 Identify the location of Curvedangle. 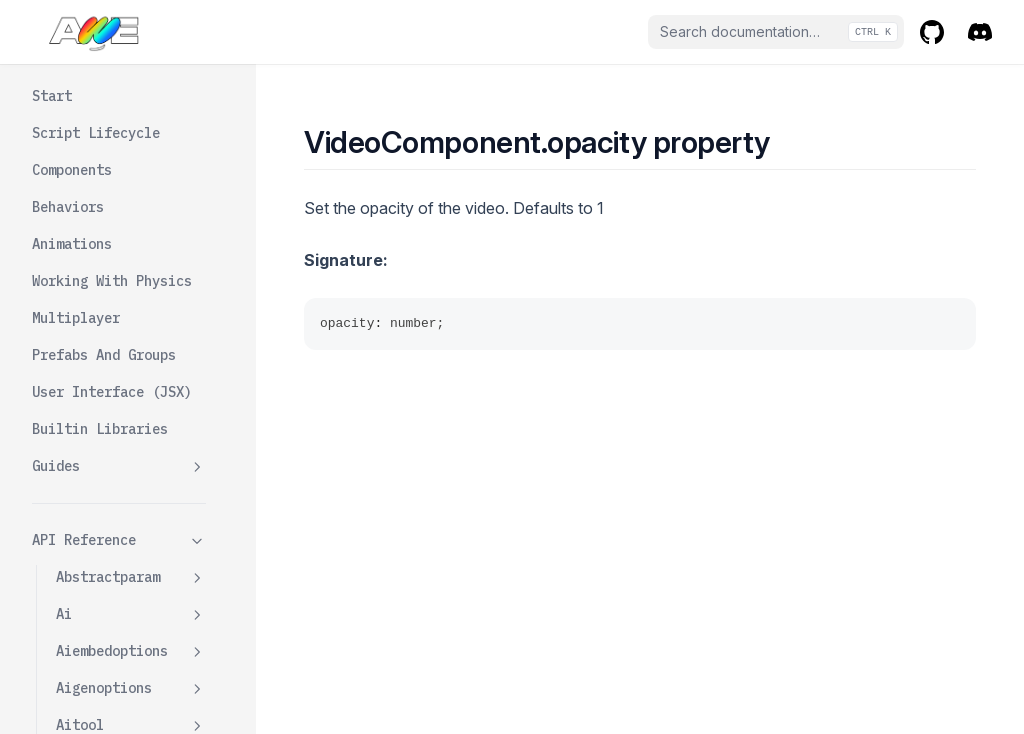
(124, 135).